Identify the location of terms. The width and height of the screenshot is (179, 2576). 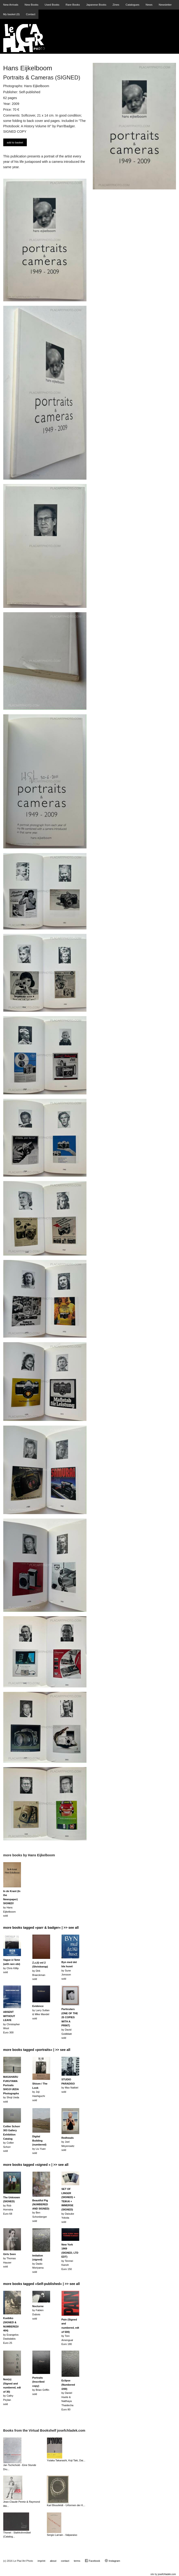
(77, 2560).